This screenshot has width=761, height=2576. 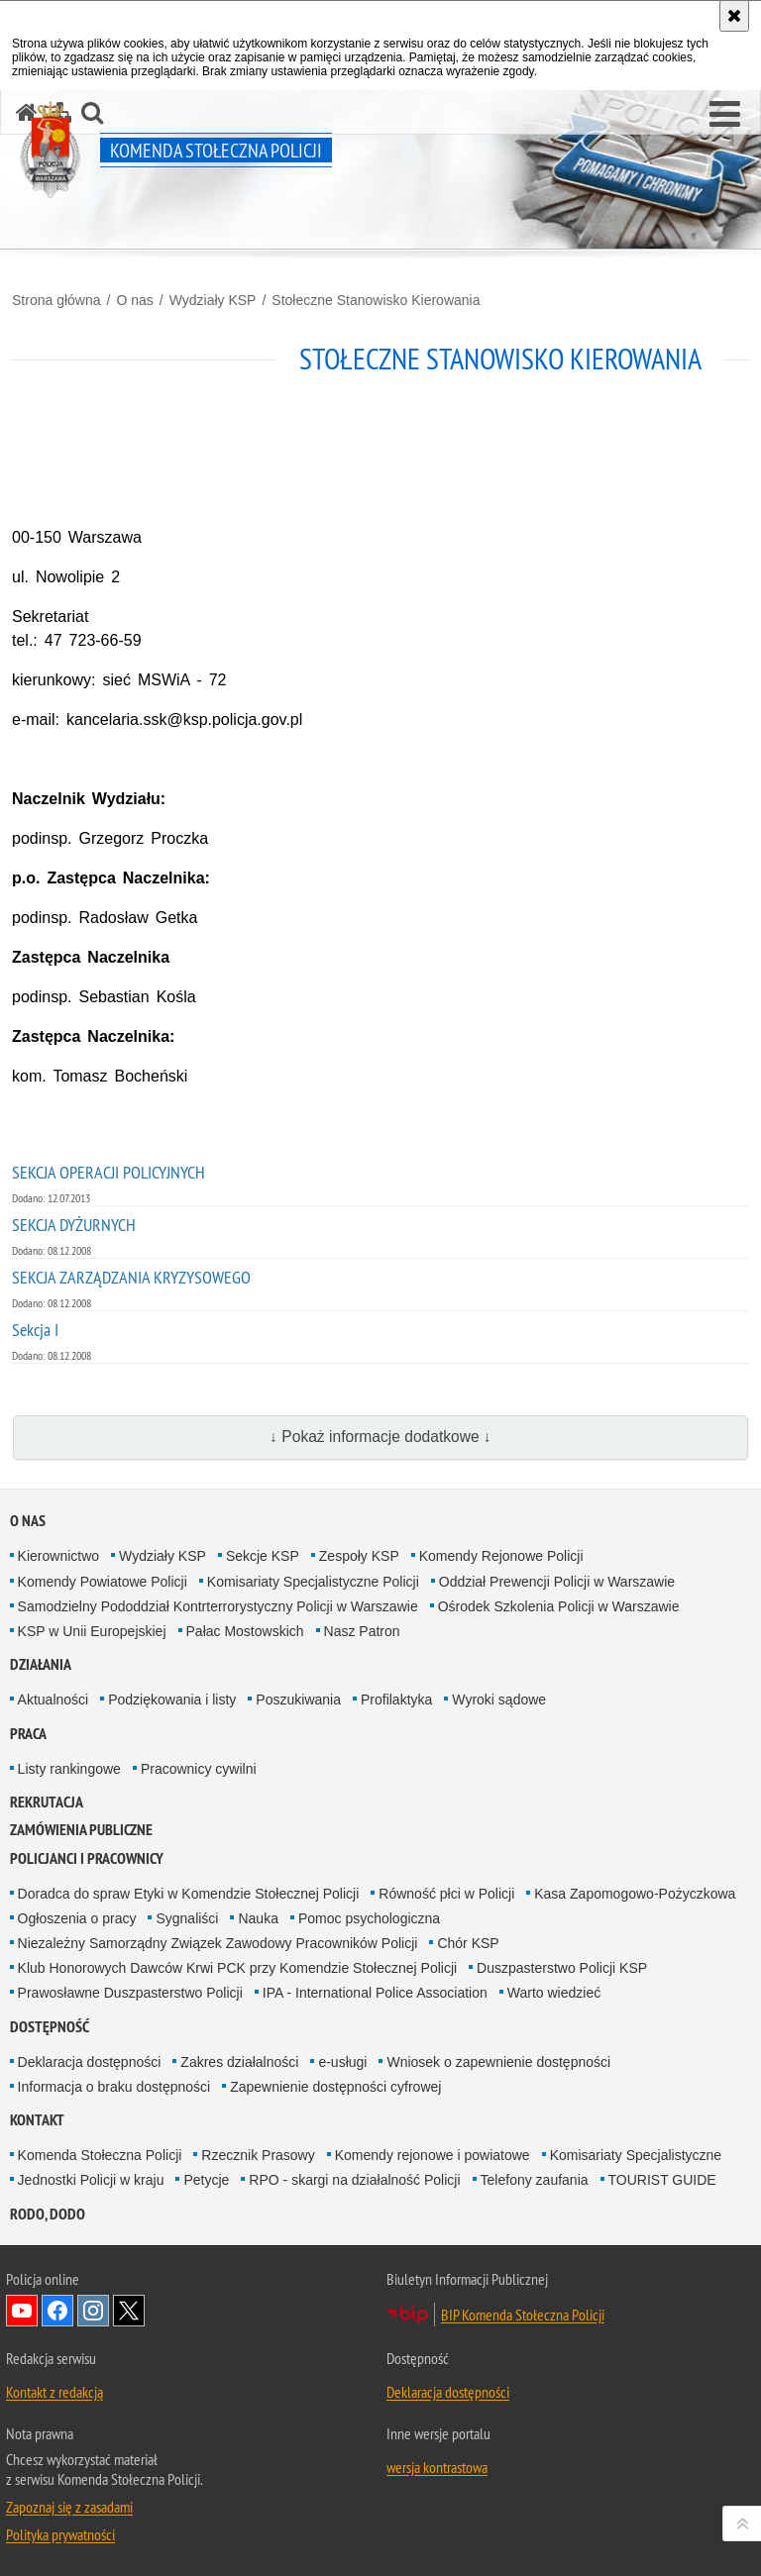 I want to click on Oddział Prewencji Policji w Warszawie, so click(x=557, y=1582).